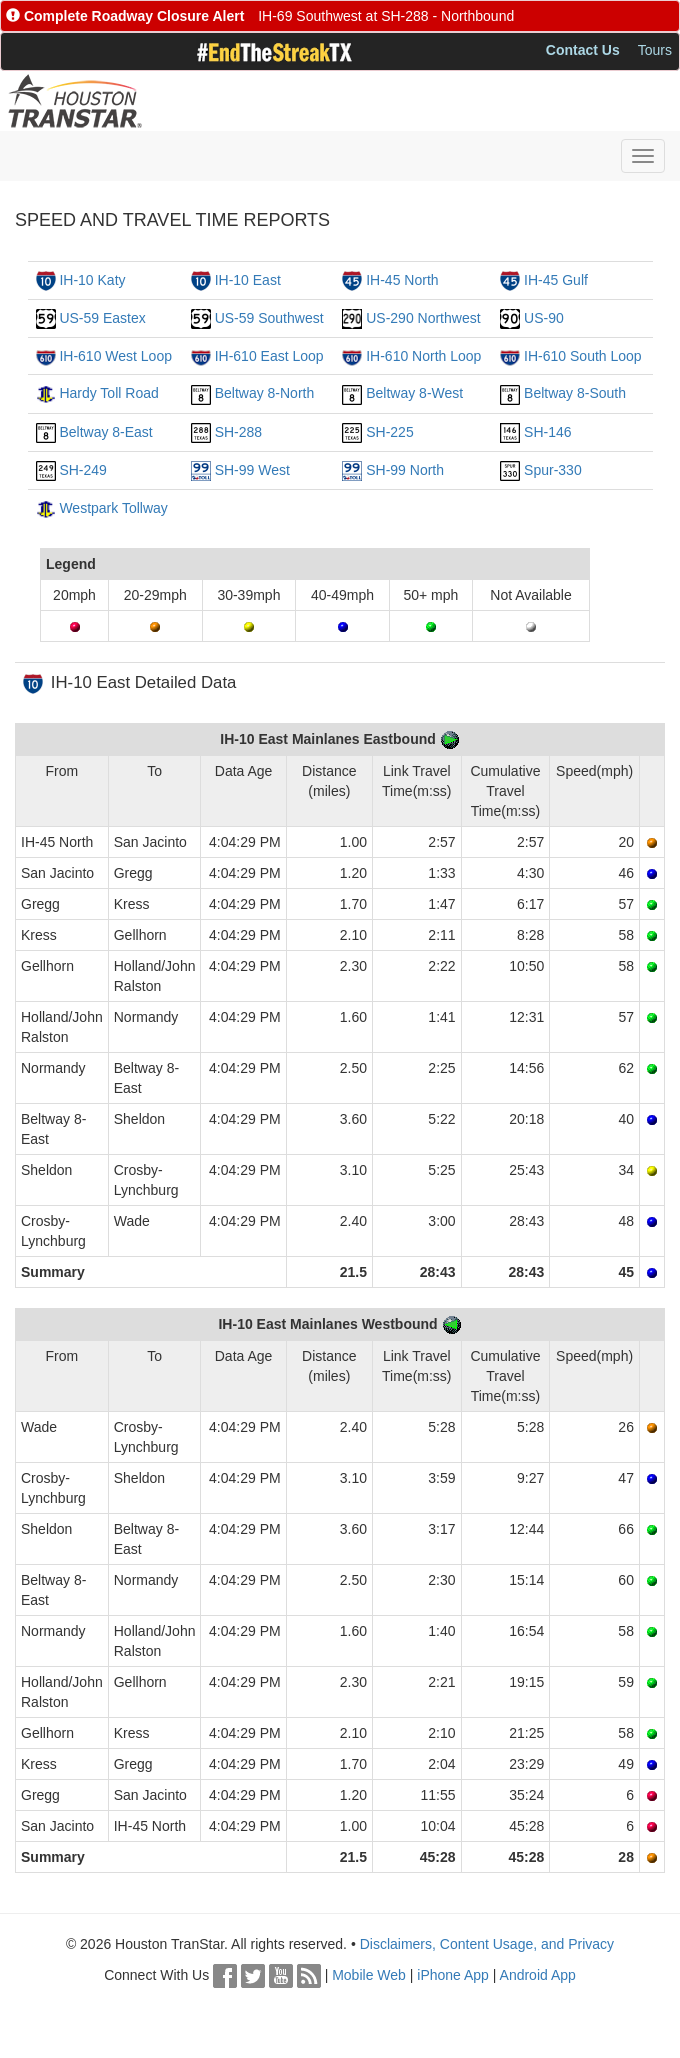  Describe the element at coordinates (265, 393) in the screenshot. I see `Beltway 8-North` at that location.